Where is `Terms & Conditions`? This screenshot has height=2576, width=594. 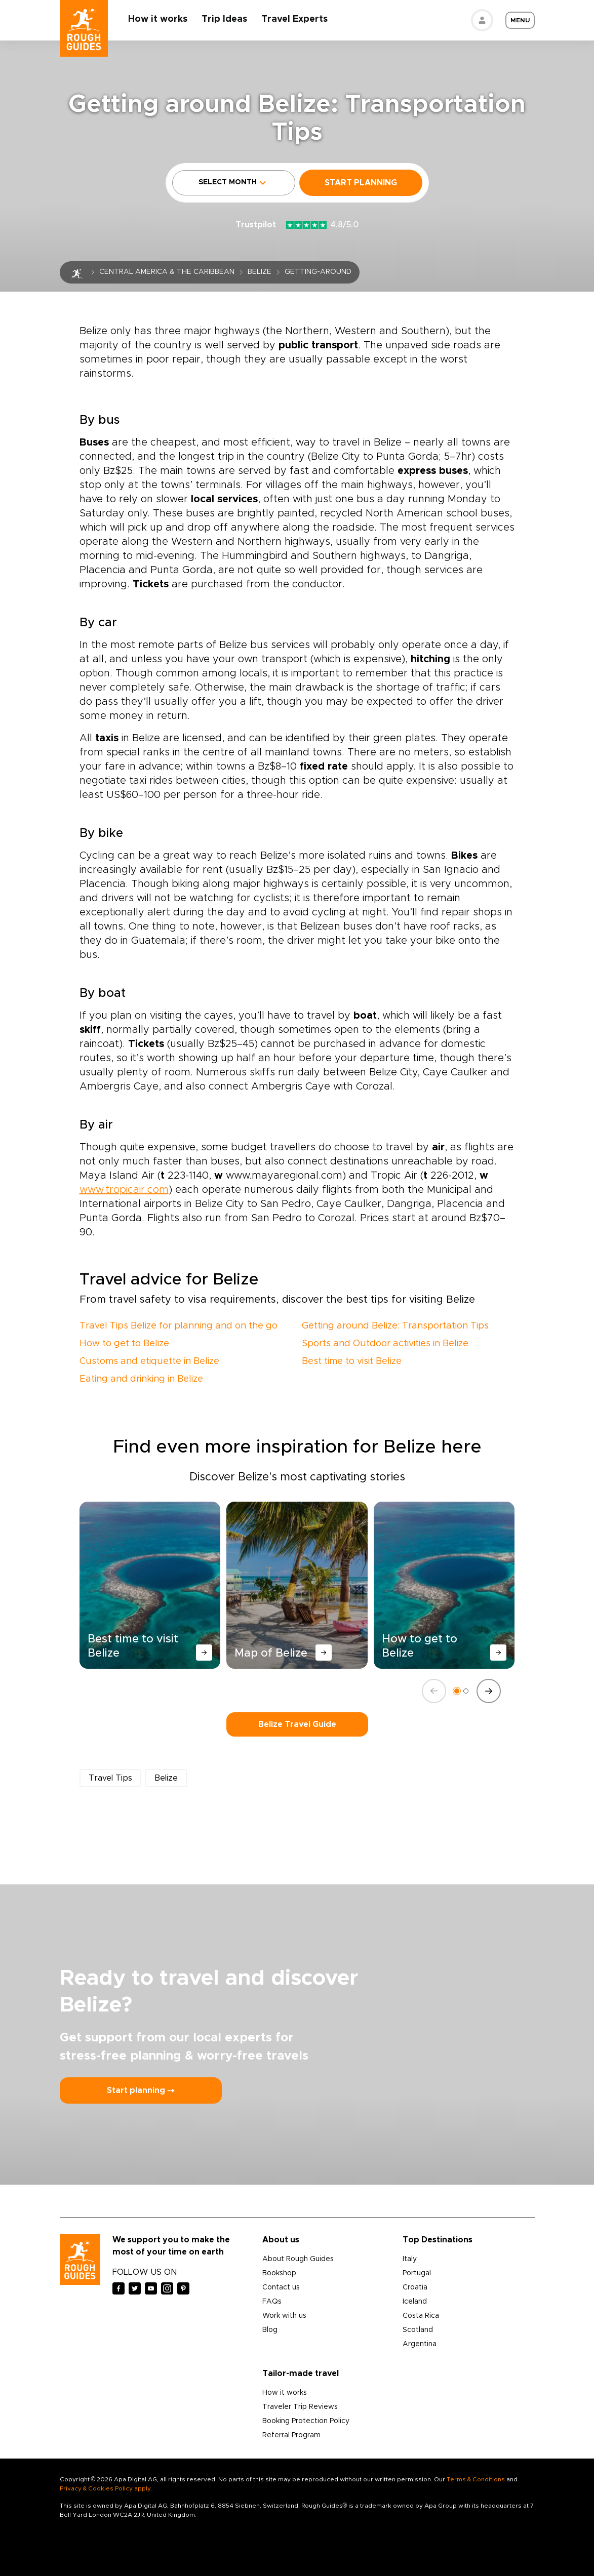
Terms & Conditions is located at coordinates (476, 2479).